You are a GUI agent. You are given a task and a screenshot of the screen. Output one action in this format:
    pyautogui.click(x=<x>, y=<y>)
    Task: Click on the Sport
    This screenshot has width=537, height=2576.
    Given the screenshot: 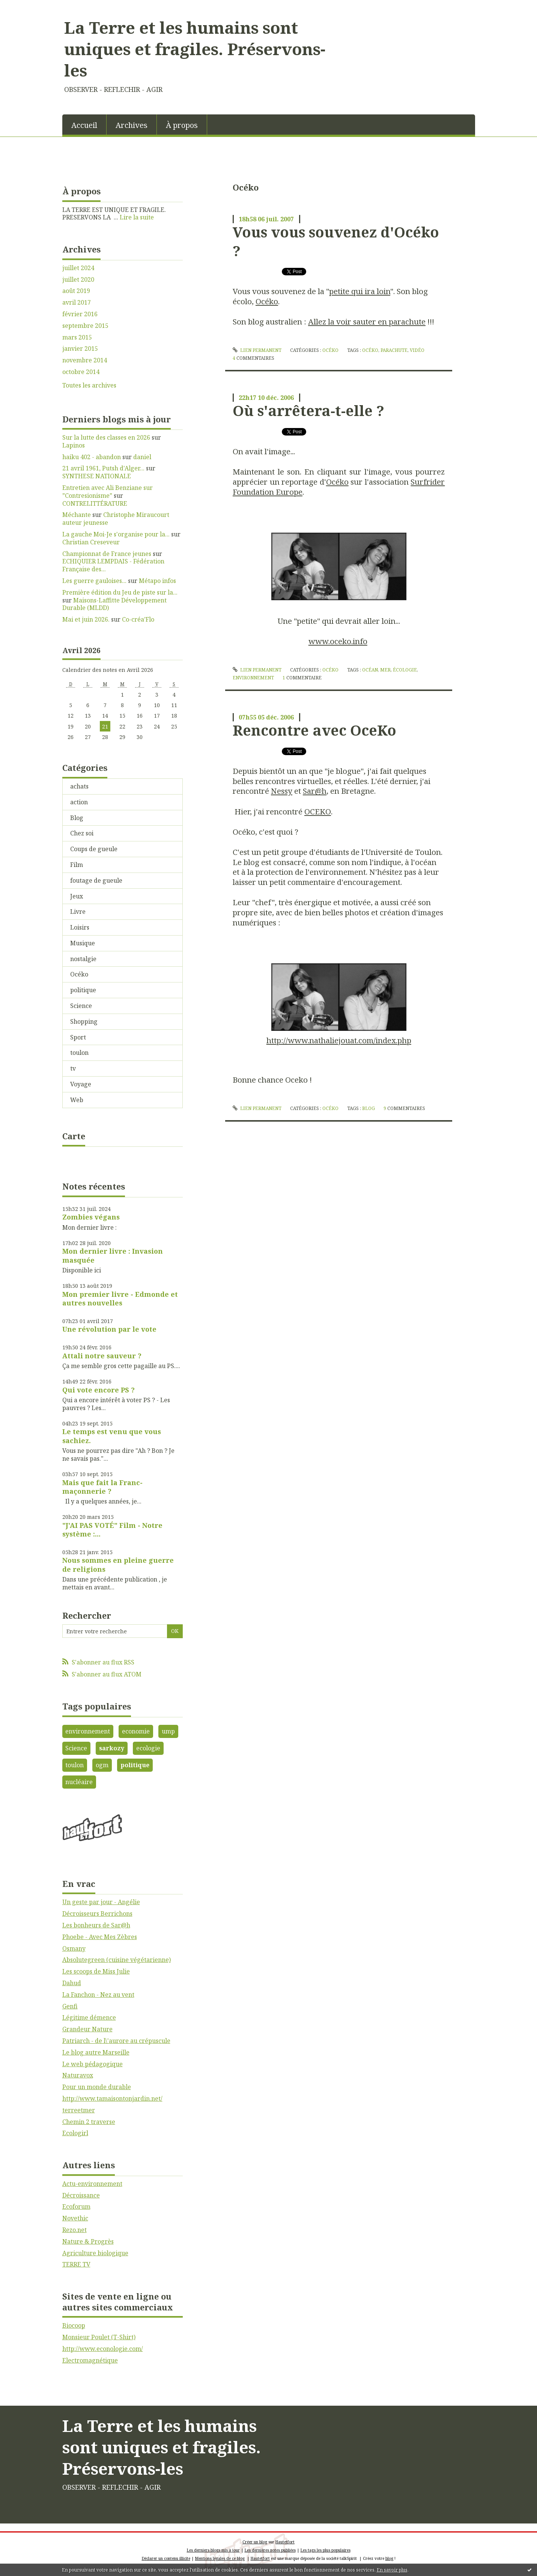 What is the action you would take?
    pyautogui.click(x=78, y=1037)
    